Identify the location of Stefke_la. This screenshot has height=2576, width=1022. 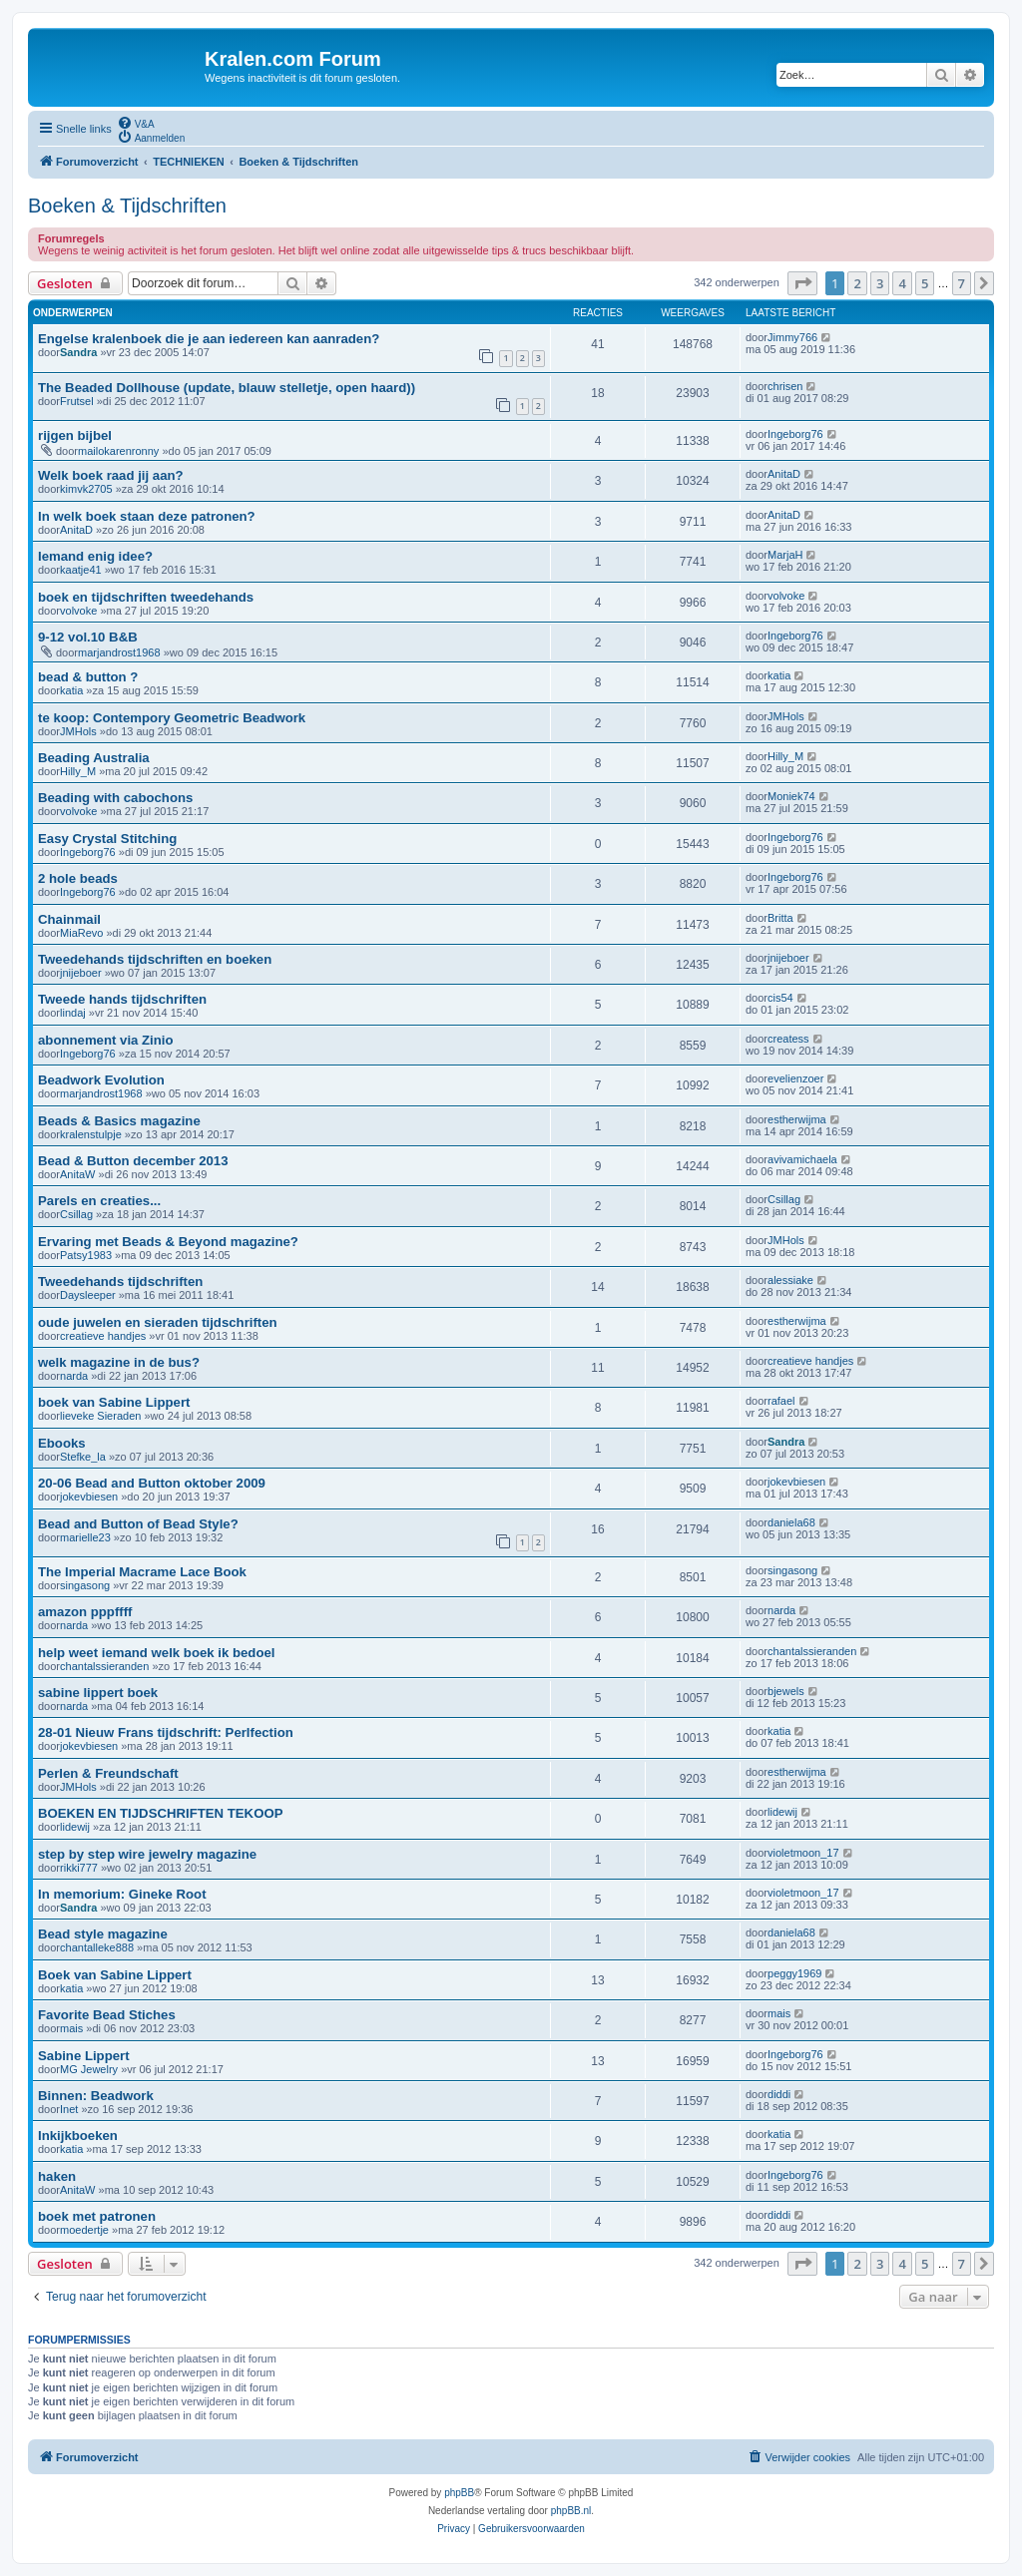
(83, 1457).